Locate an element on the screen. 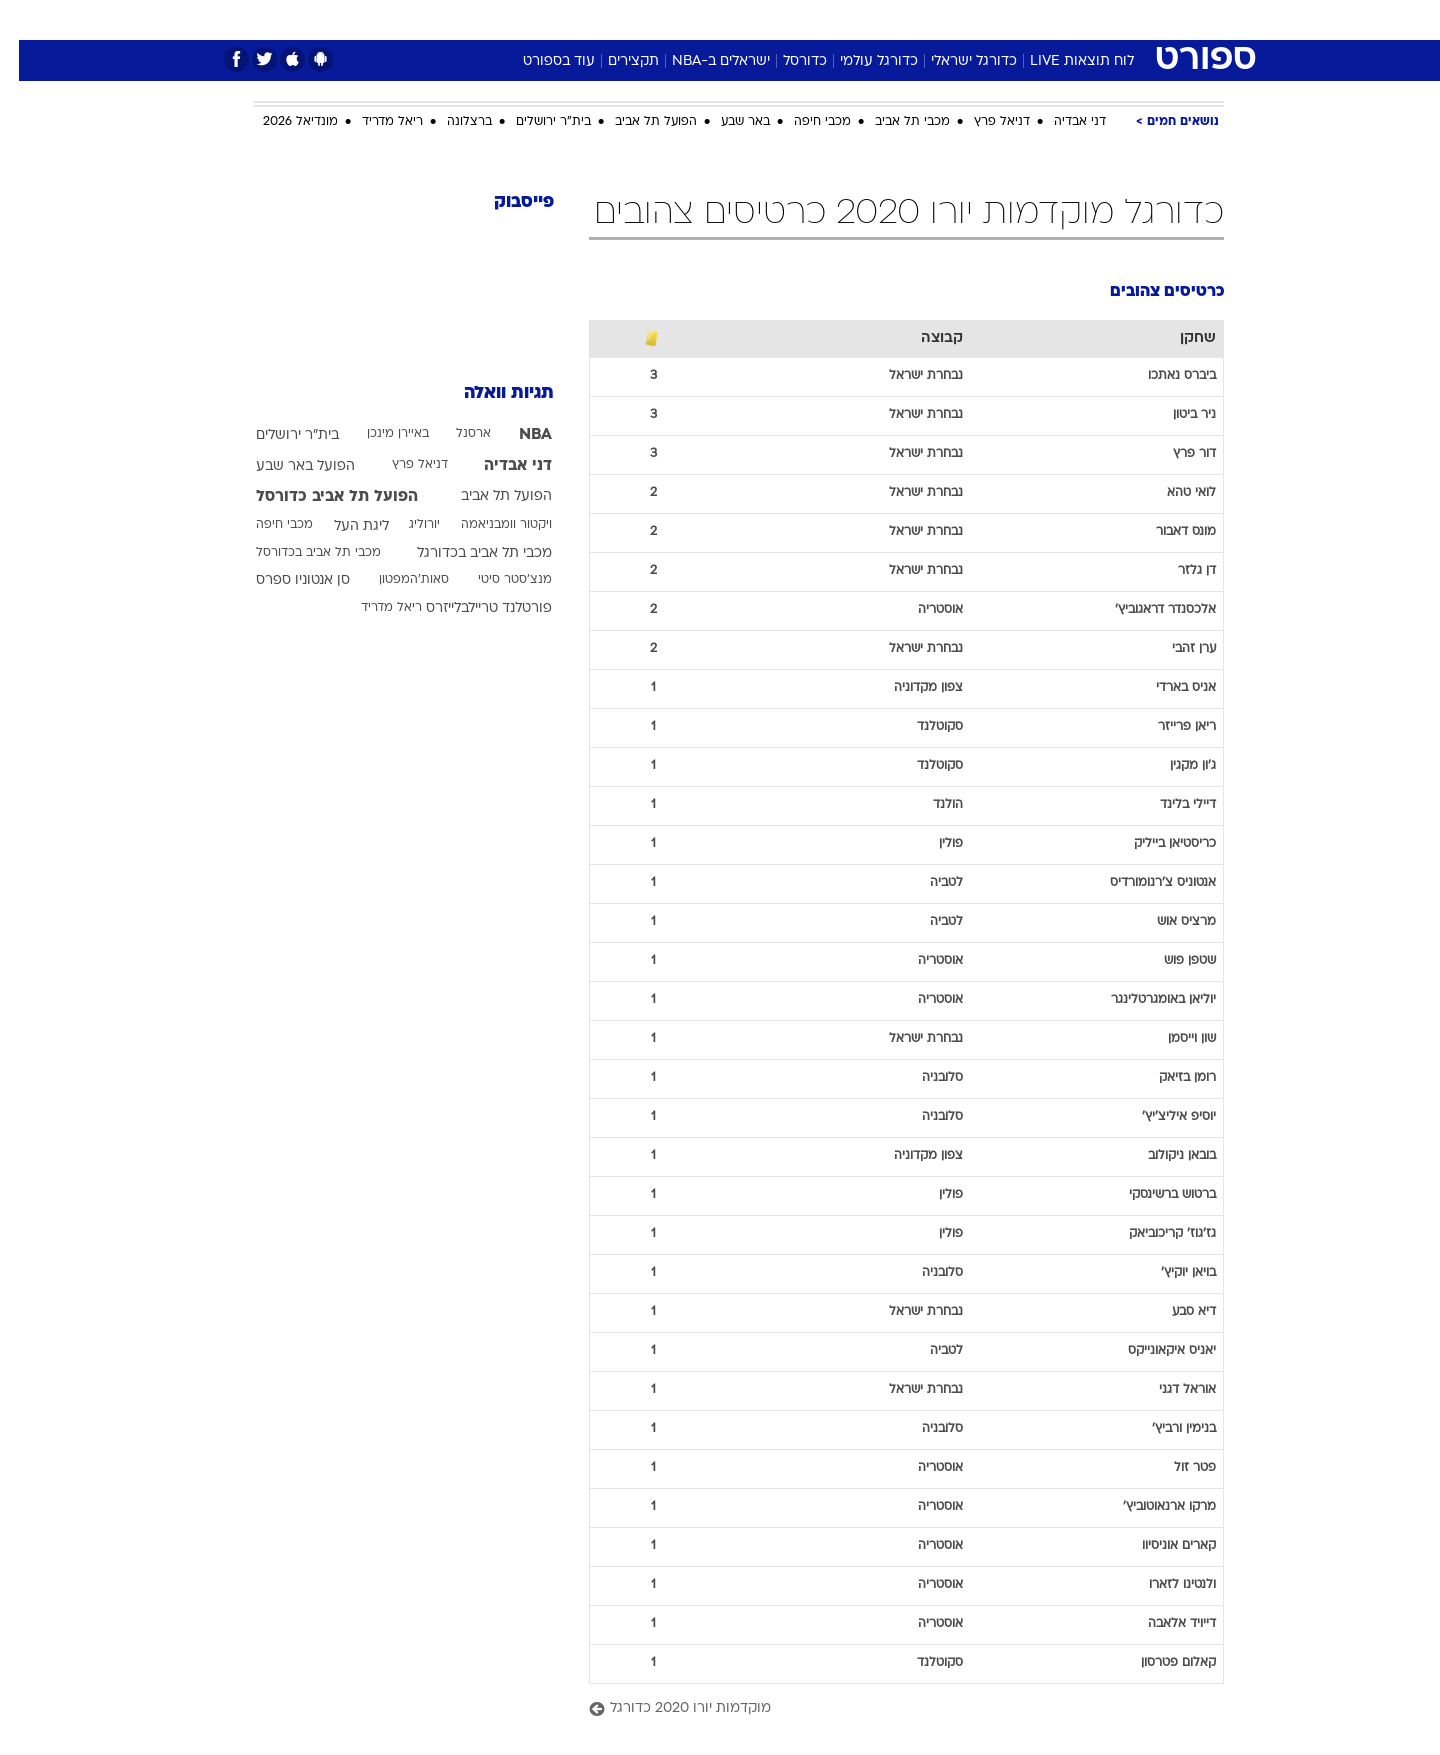  תגיות וואלה [תגיות] is located at coordinates (490, 393).